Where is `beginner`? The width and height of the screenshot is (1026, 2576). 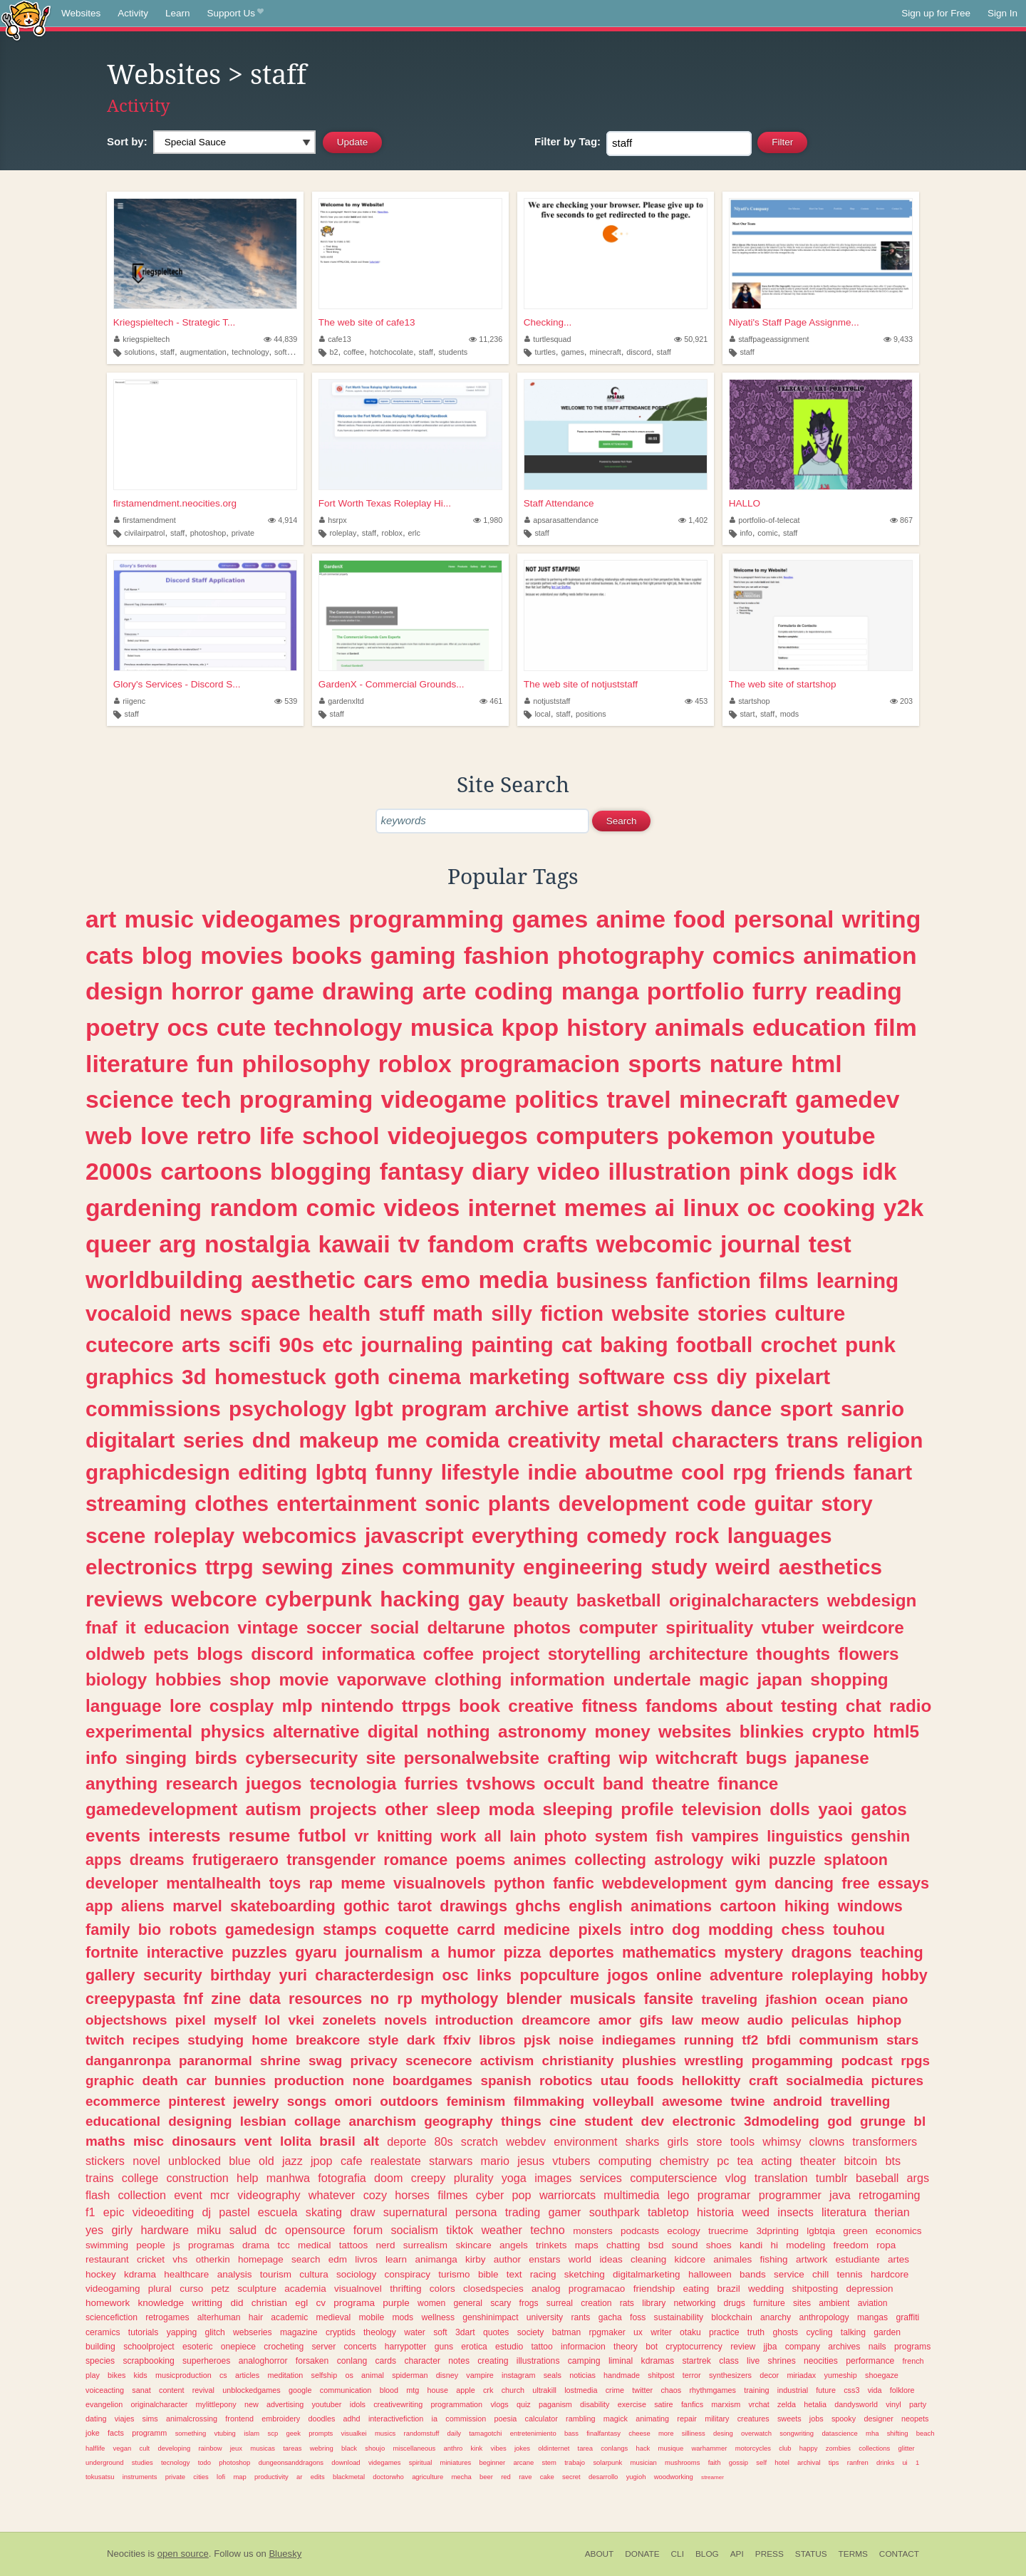
beginner is located at coordinates (492, 2462).